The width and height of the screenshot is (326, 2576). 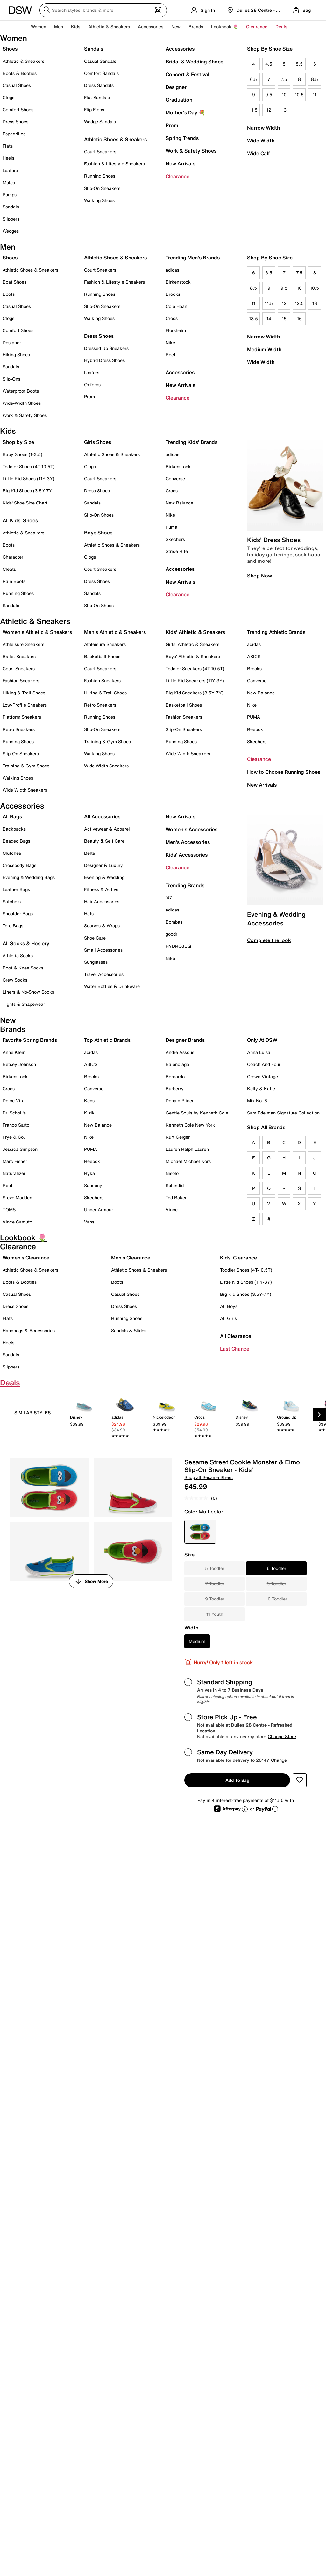 What do you see at coordinates (16, 354) in the screenshot?
I see `Hiking Shoes` at bounding box center [16, 354].